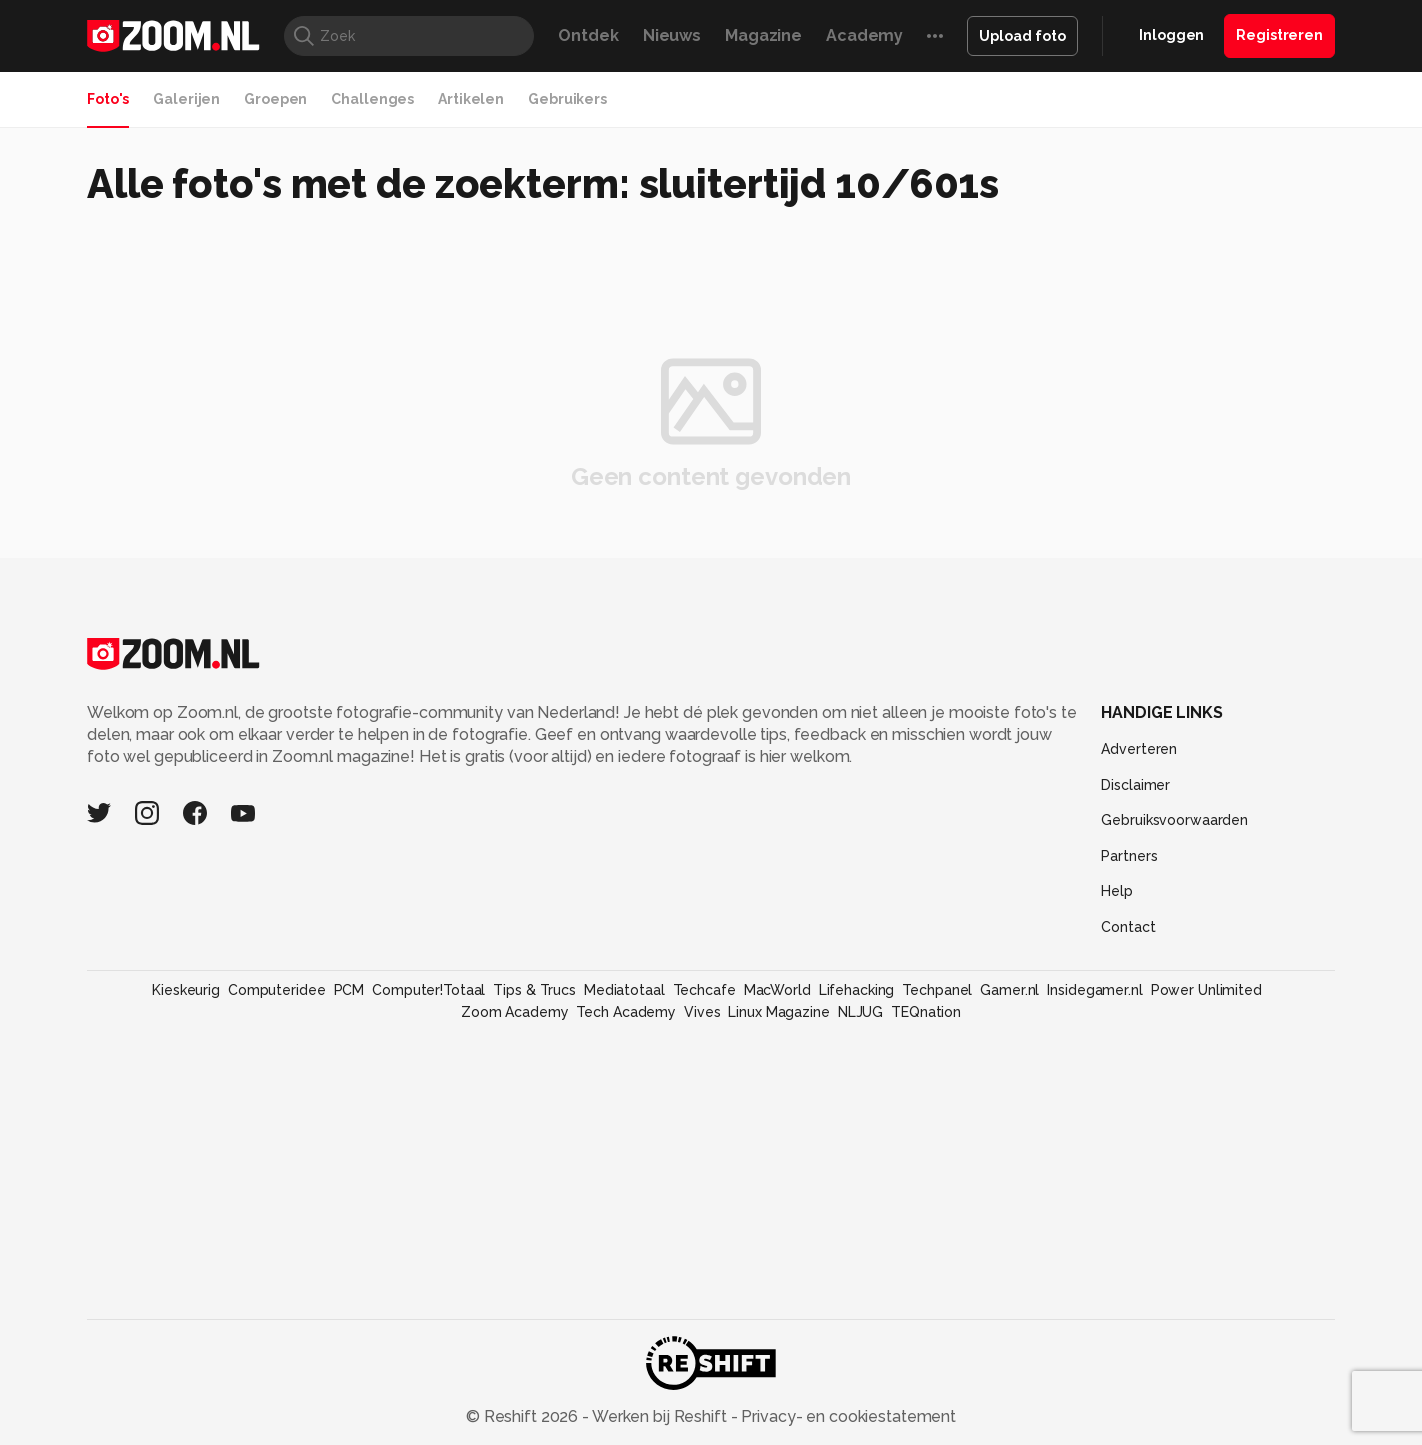  What do you see at coordinates (1129, 856) in the screenshot?
I see `Partners` at bounding box center [1129, 856].